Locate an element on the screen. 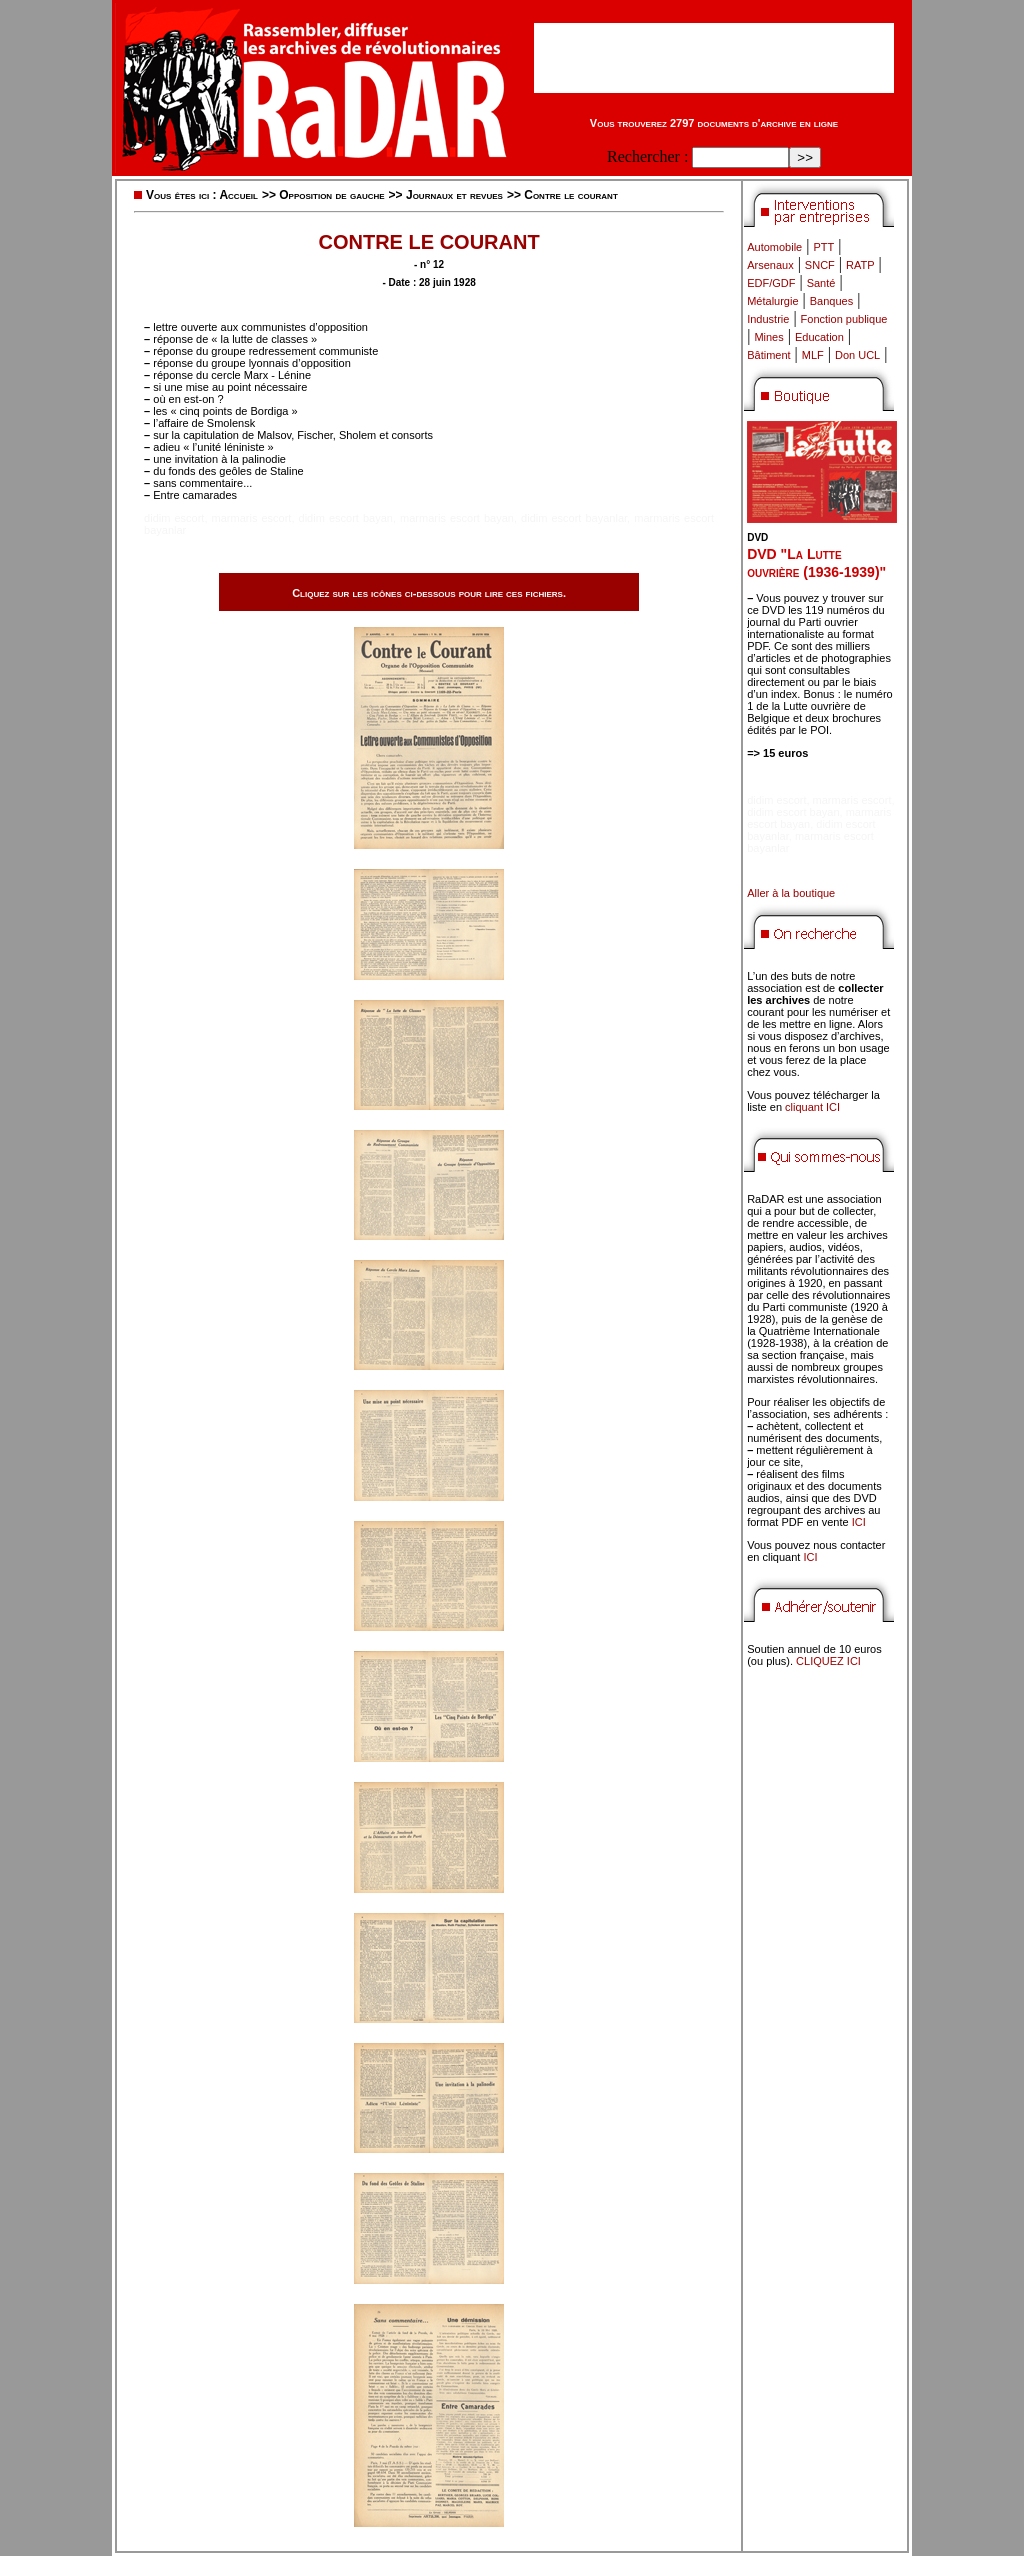 This screenshot has width=1024, height=2556. Automobile is located at coordinates (774, 247).